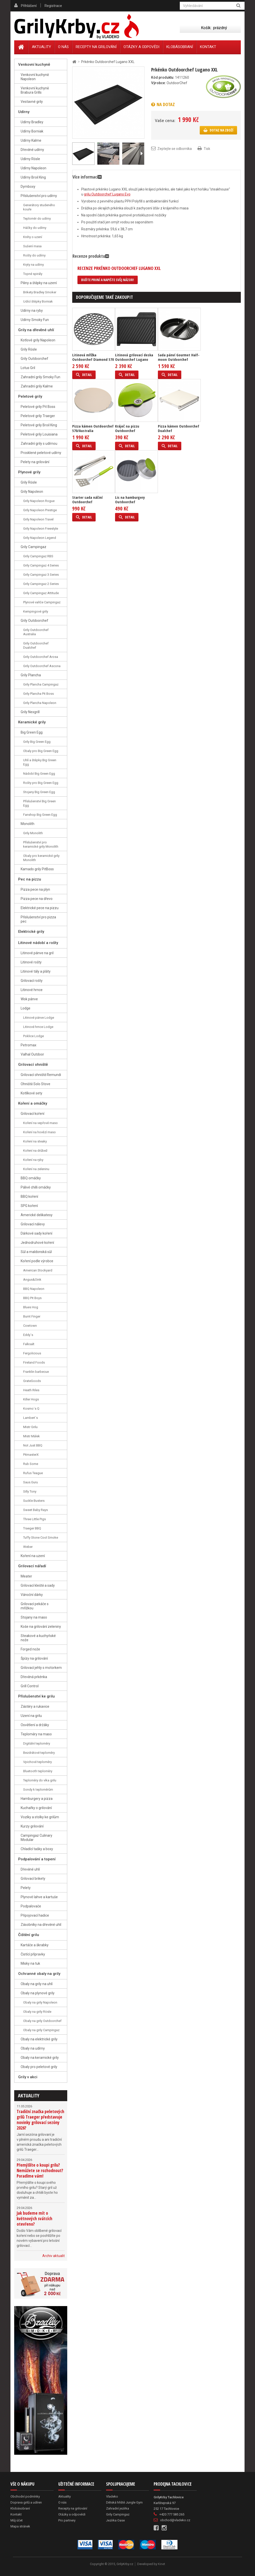 Image resolution: width=255 pixels, height=2576 pixels. Describe the element at coordinates (42, 602) in the screenshot. I see `Plynové vařiče Campingaz` at that location.